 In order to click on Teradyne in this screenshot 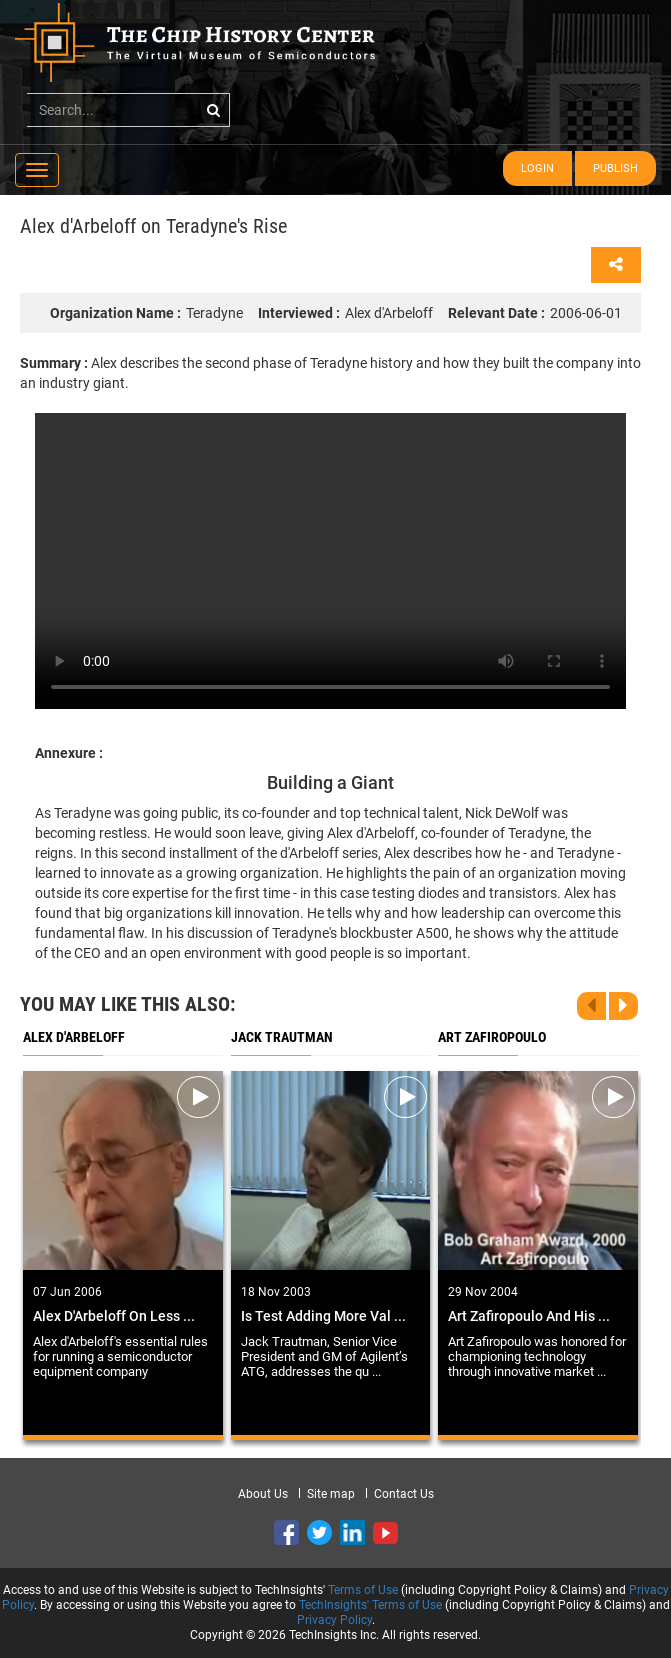, I will do `click(146, 313)`.